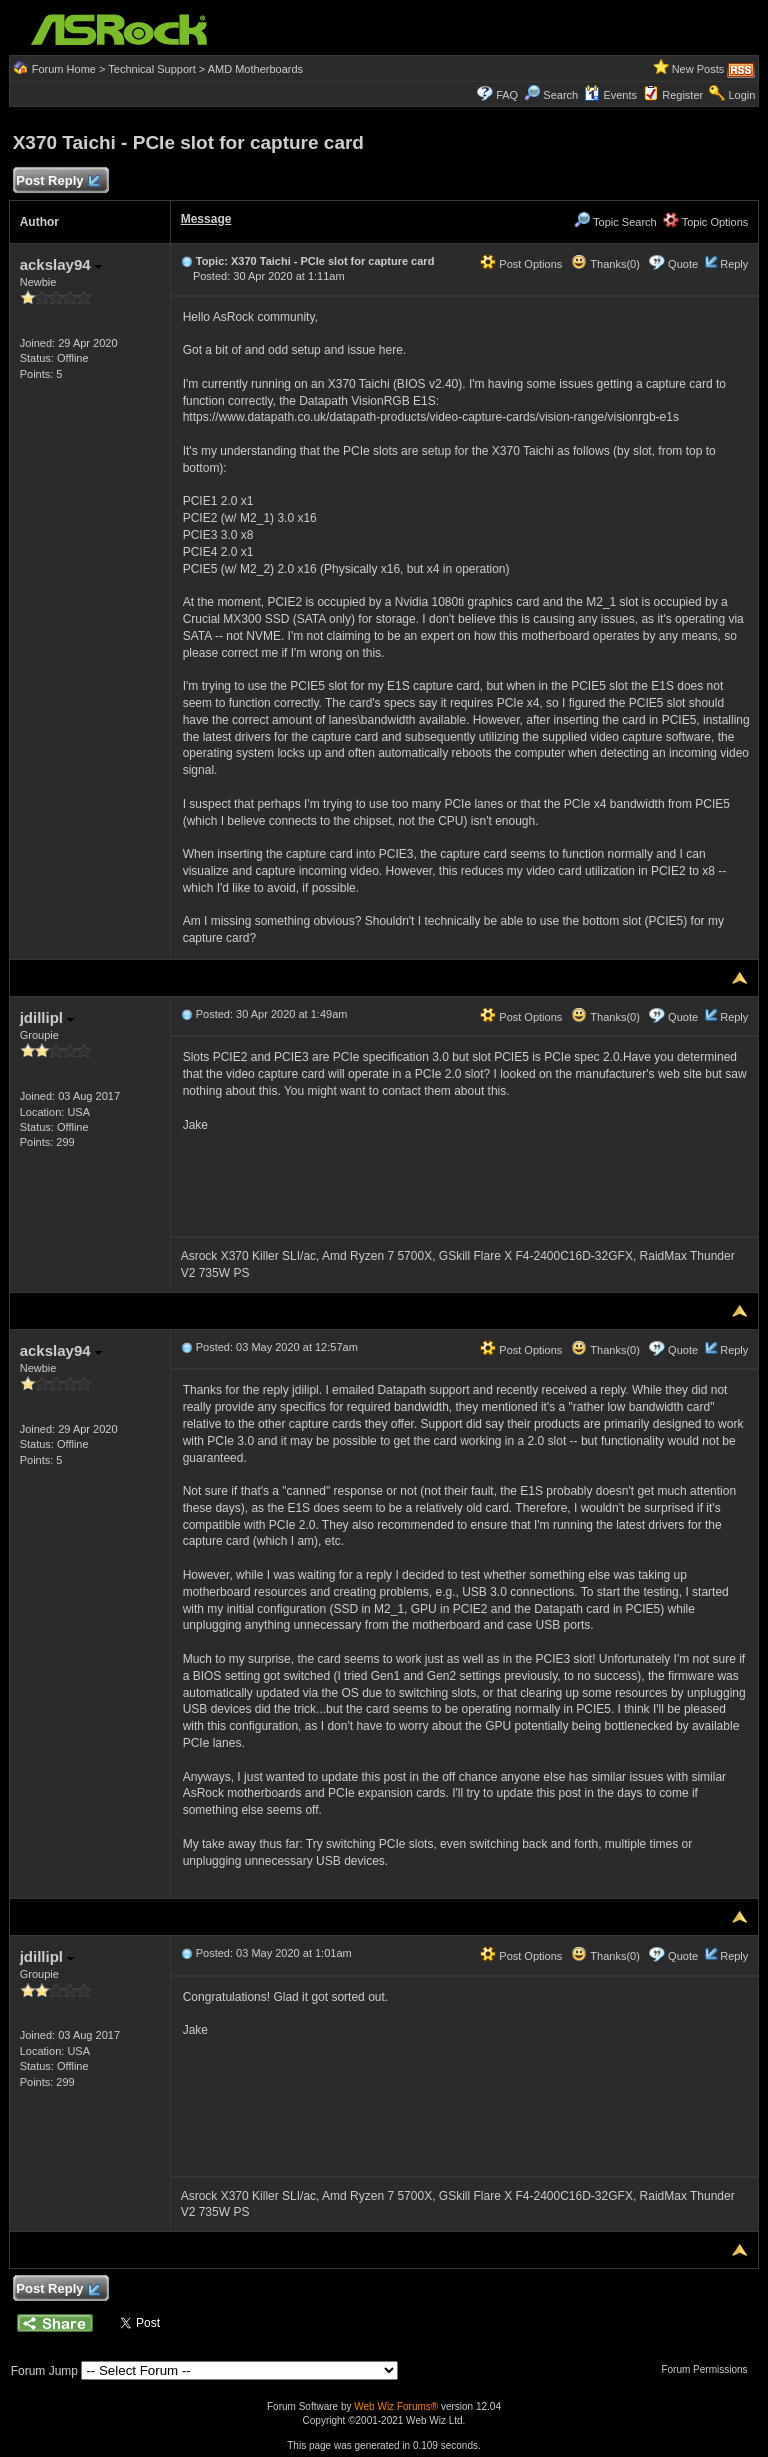 The image size is (768, 2457). Describe the element at coordinates (615, 222) in the screenshot. I see `Topic Search` at that location.